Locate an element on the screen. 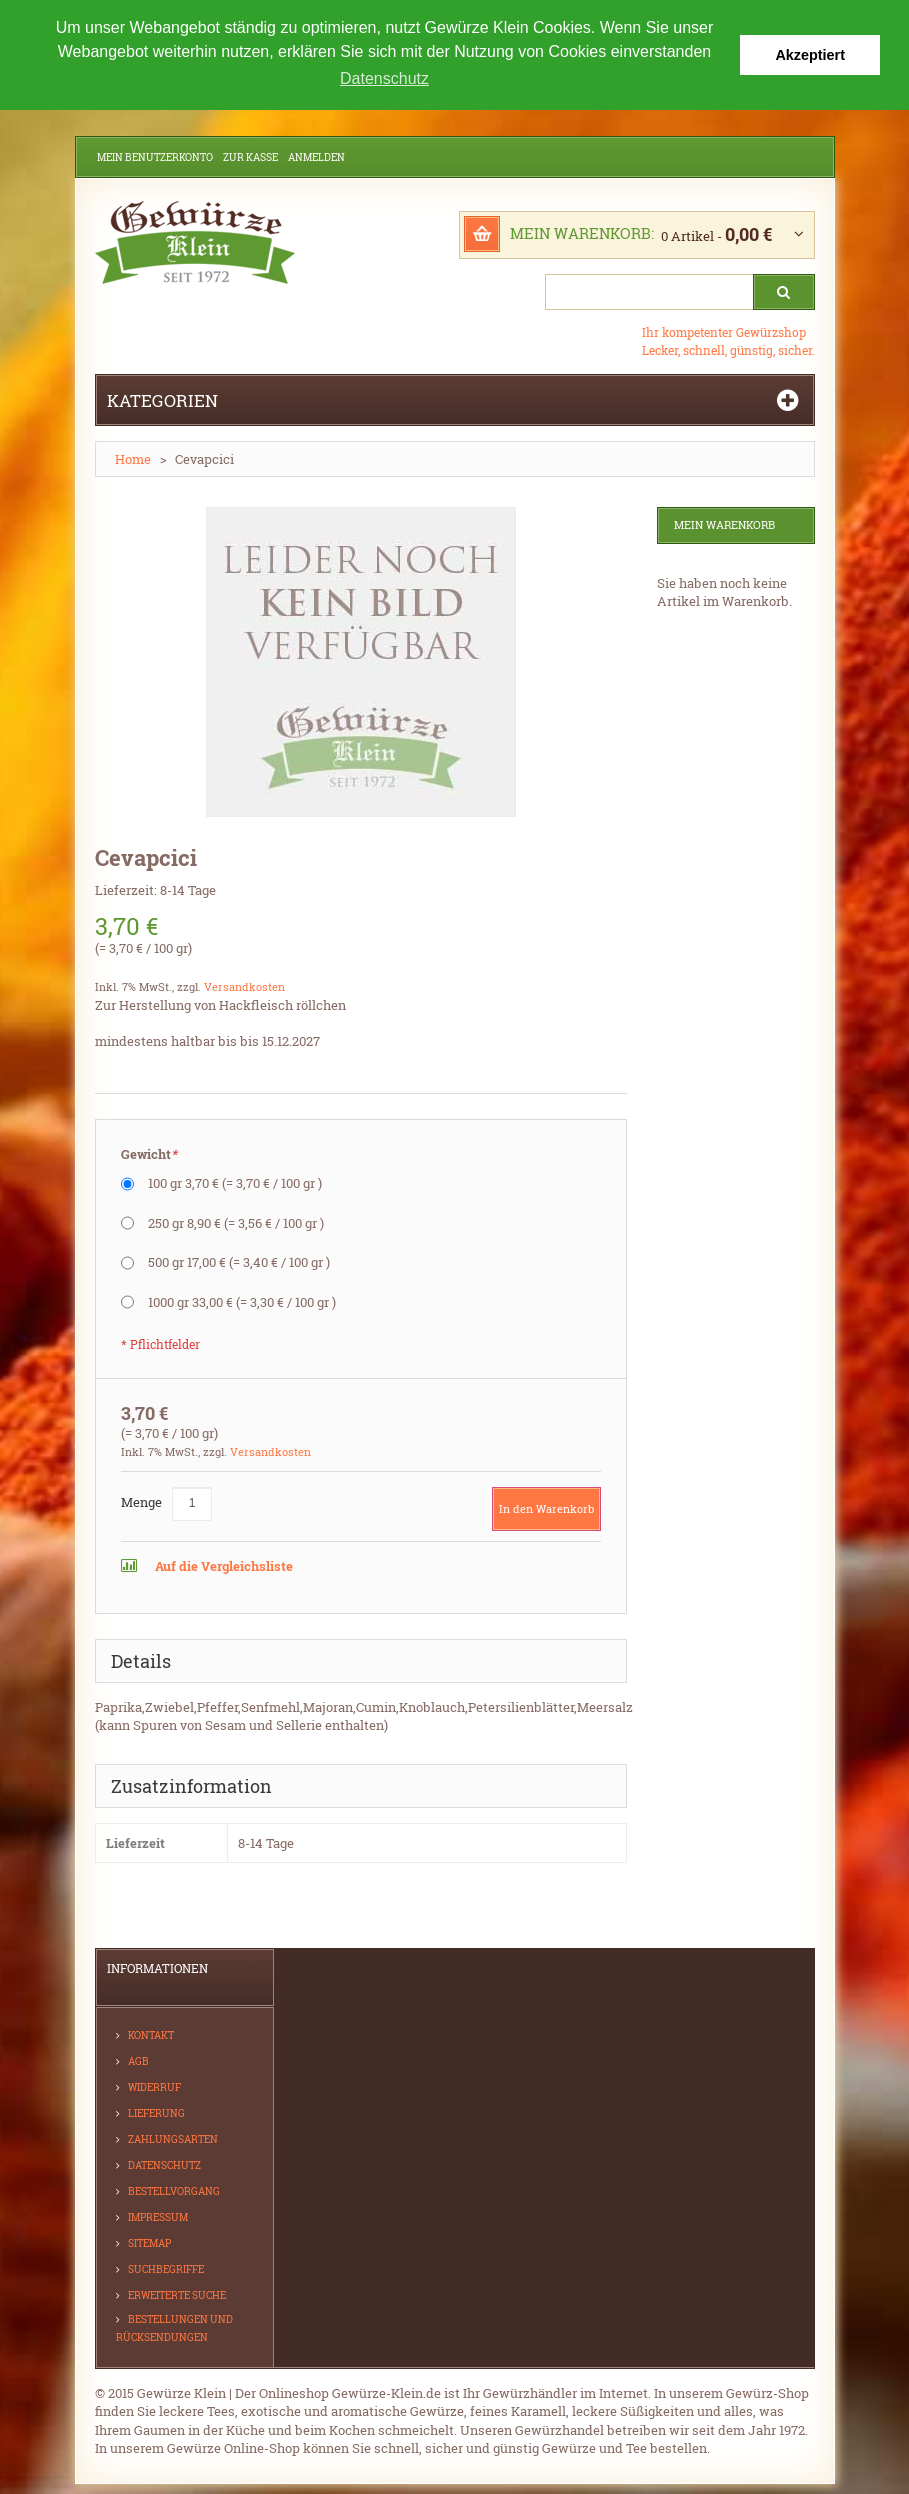 The height and width of the screenshot is (2494, 909). Datenschutz [button] is located at coordinates (384, 78).